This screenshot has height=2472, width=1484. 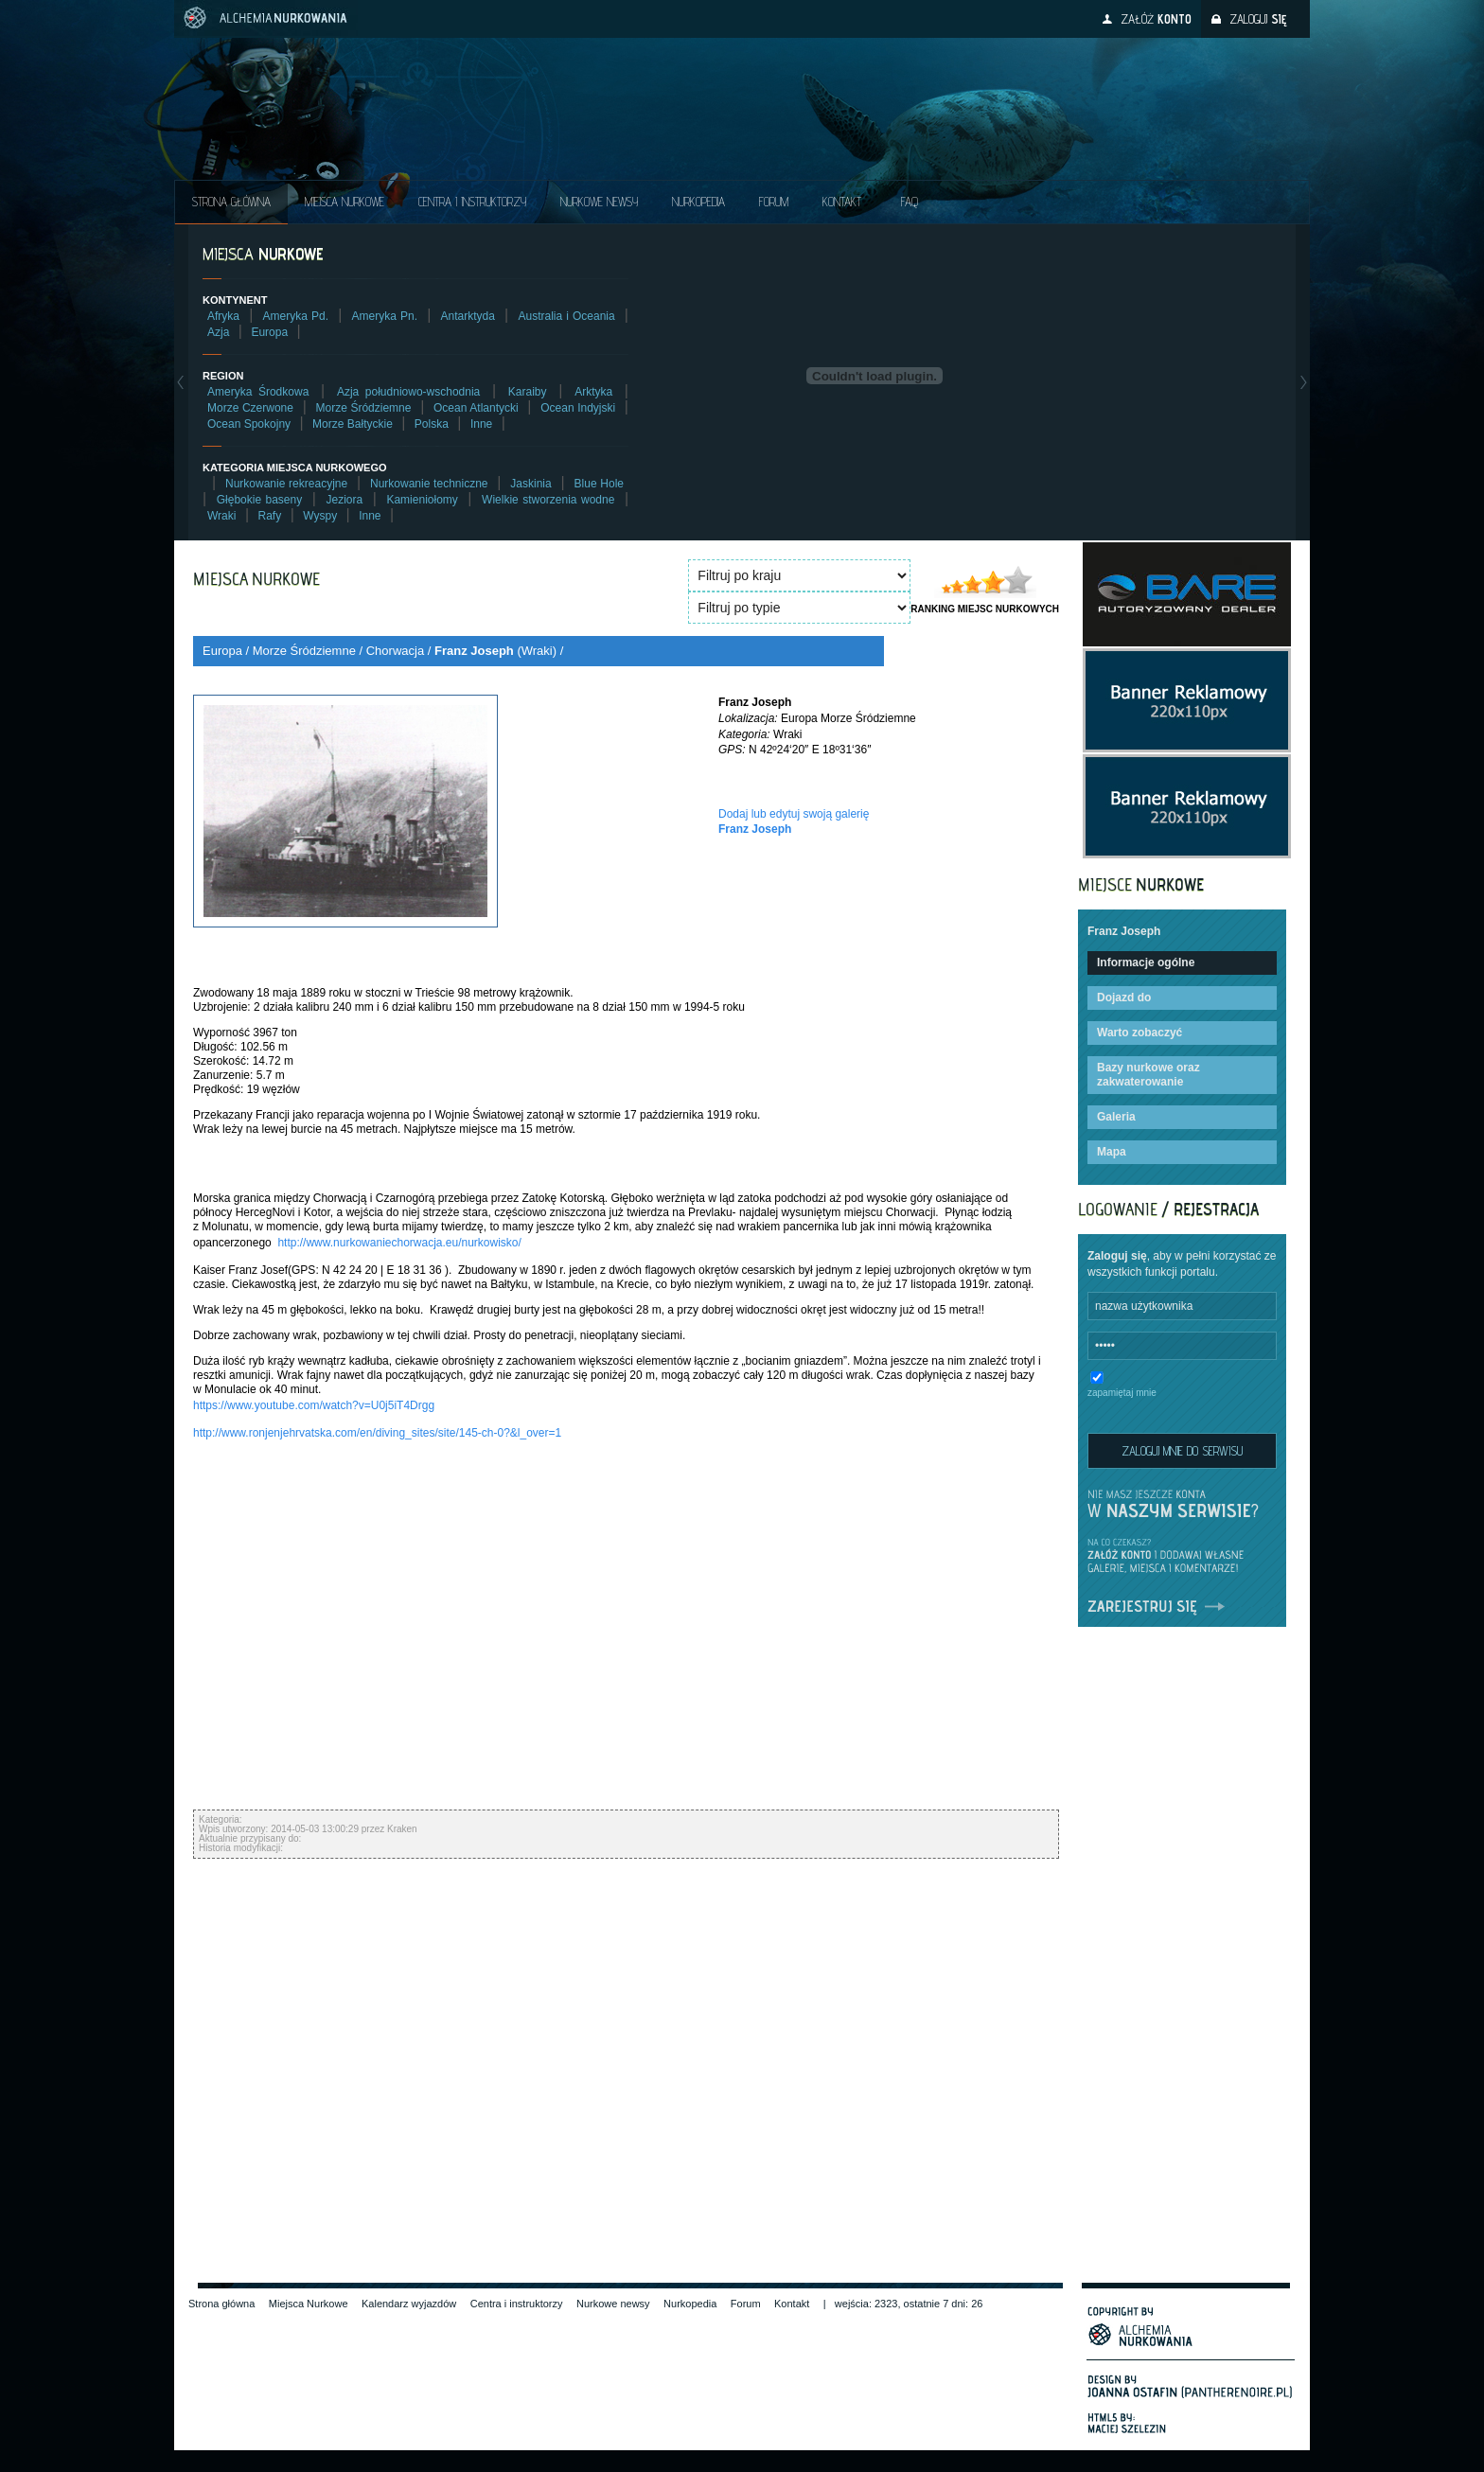 What do you see at coordinates (313, 1405) in the screenshot?
I see `https://www.youtube.com/watch?v=U0j5iT4Drgg` at bounding box center [313, 1405].